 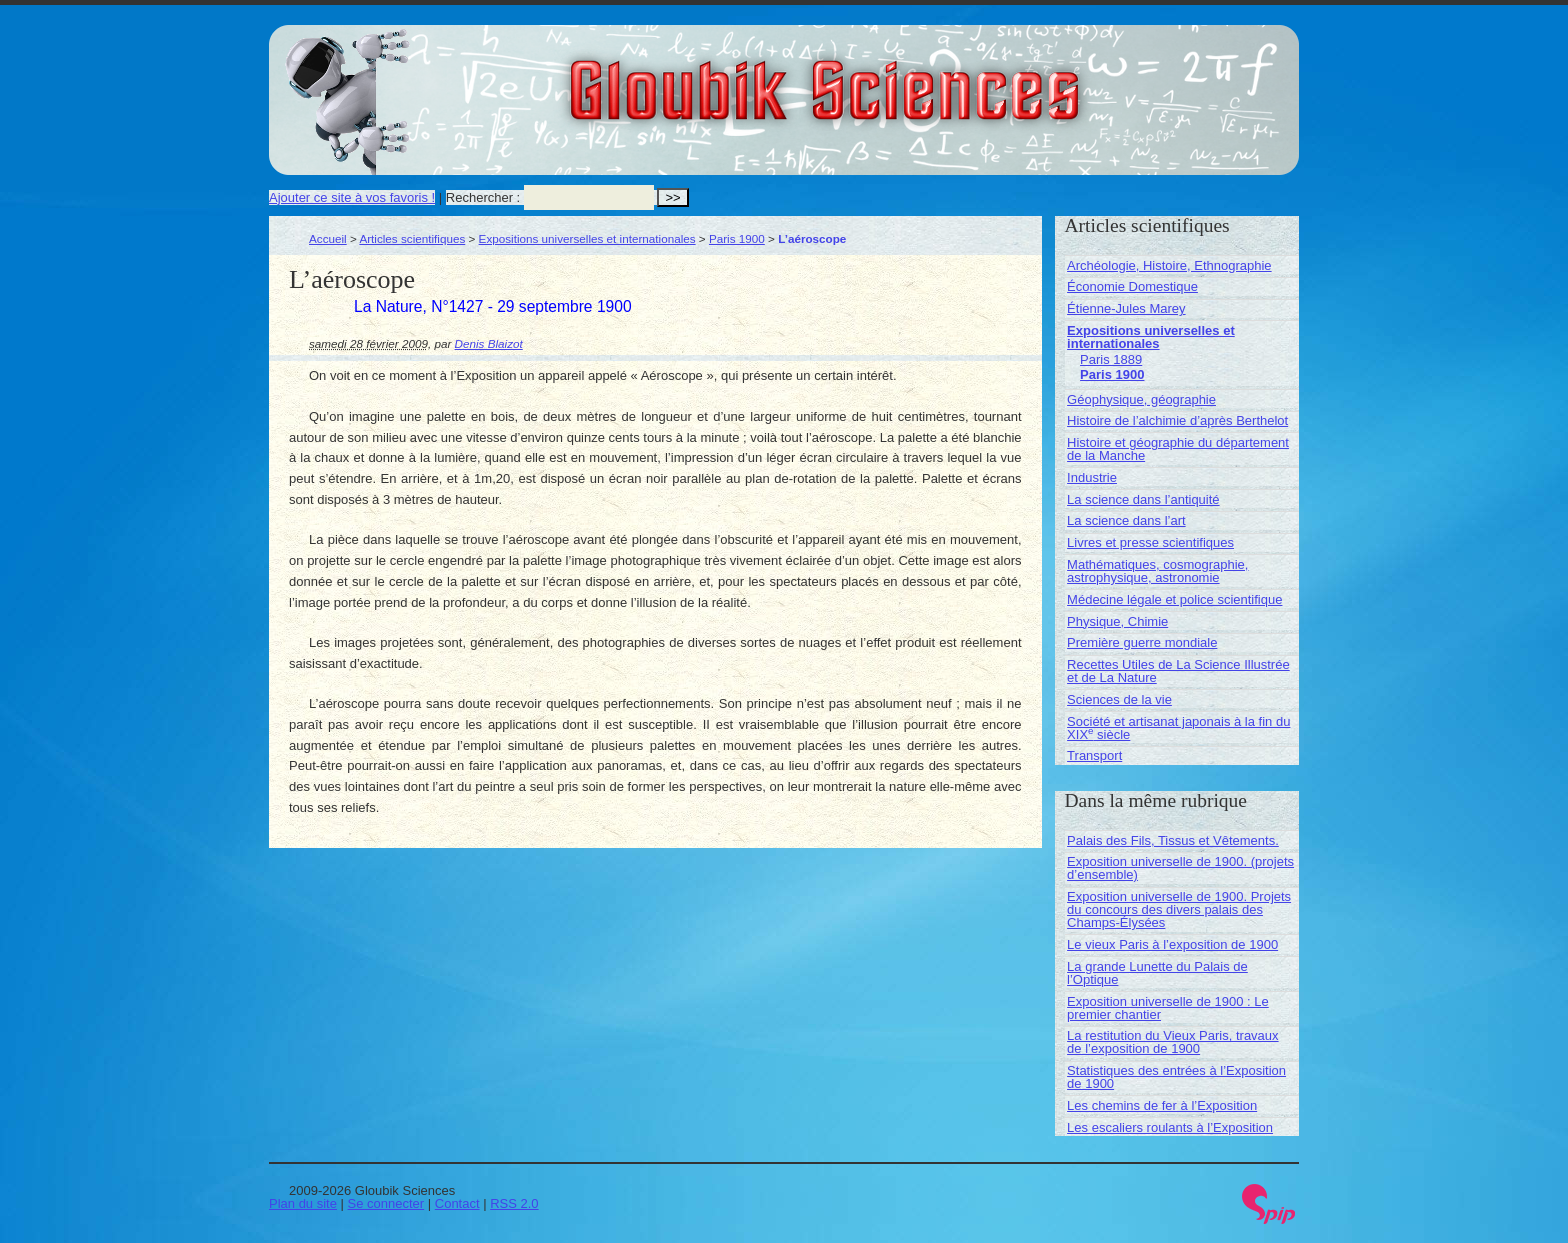 What do you see at coordinates (1157, 571) in the screenshot?
I see `Mathématiques, cosmographie, astrophysique, astronomie` at bounding box center [1157, 571].